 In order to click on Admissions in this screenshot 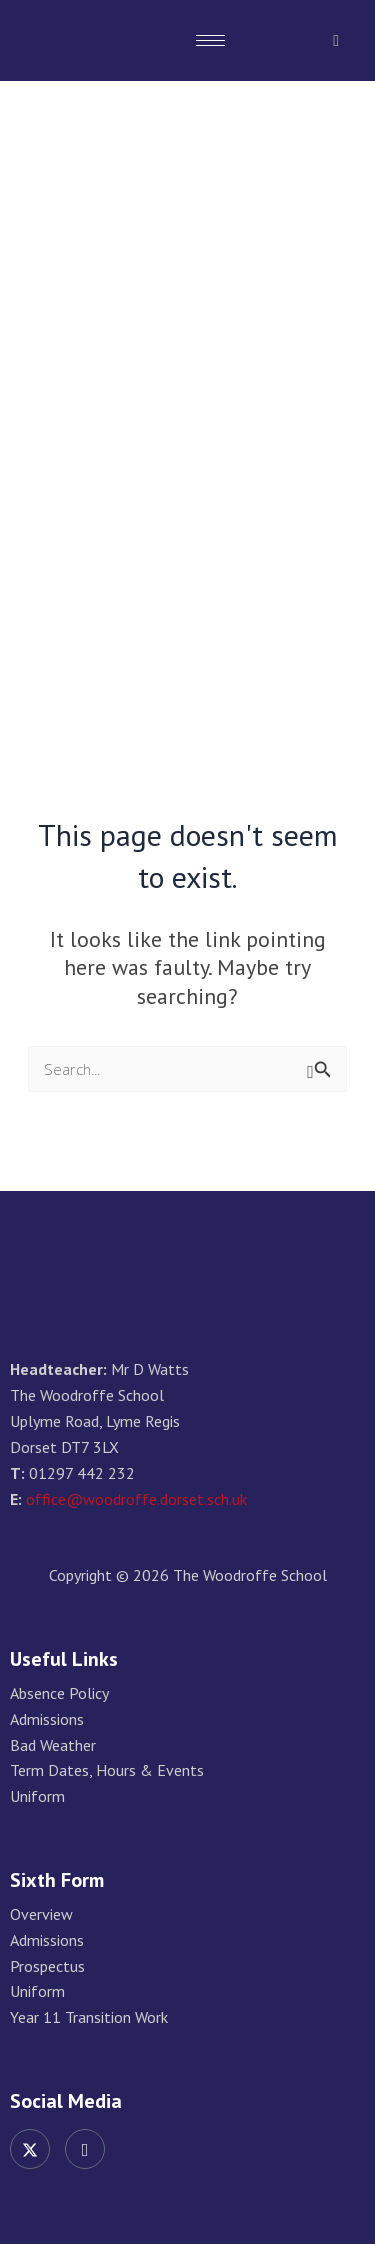, I will do `click(47, 1719)`.